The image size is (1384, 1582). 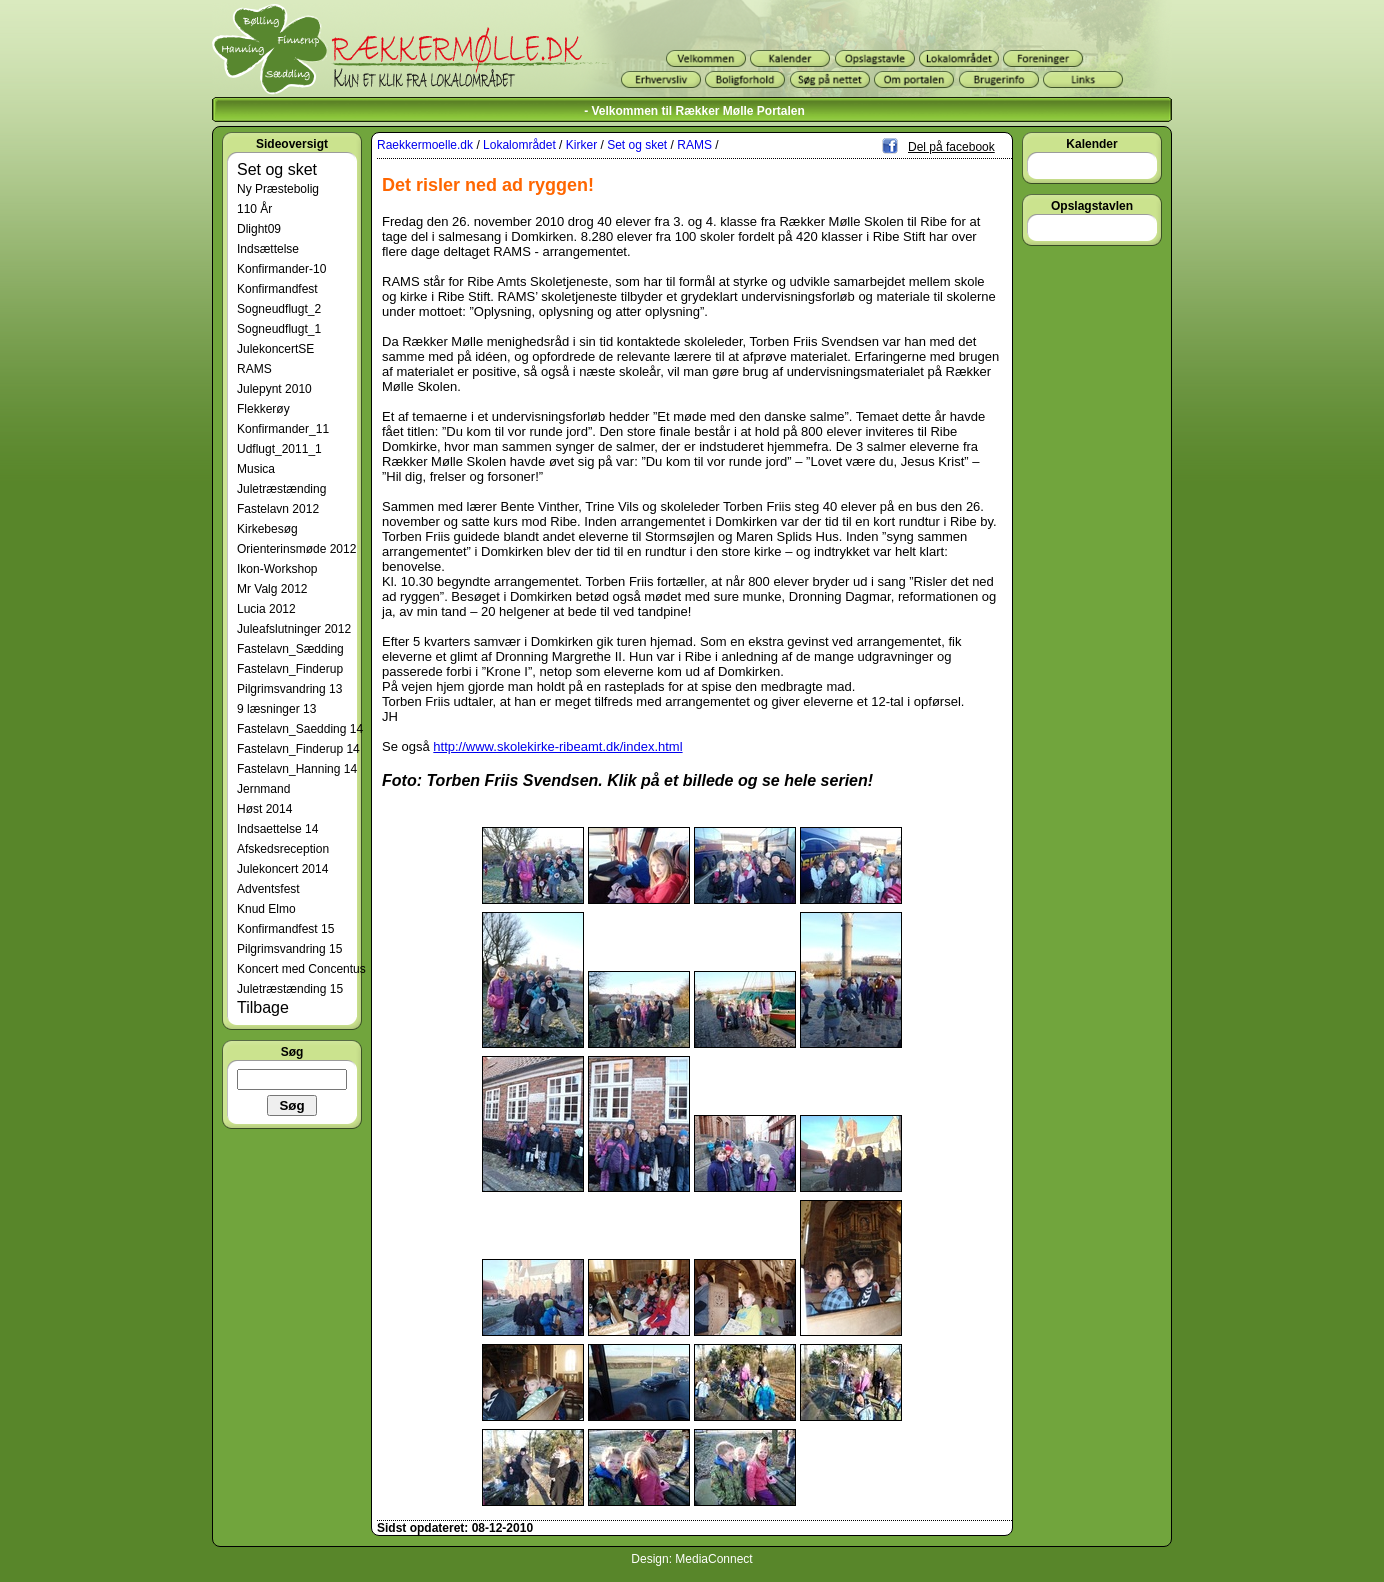 I want to click on Ikon-Workshop, so click(x=277, y=569).